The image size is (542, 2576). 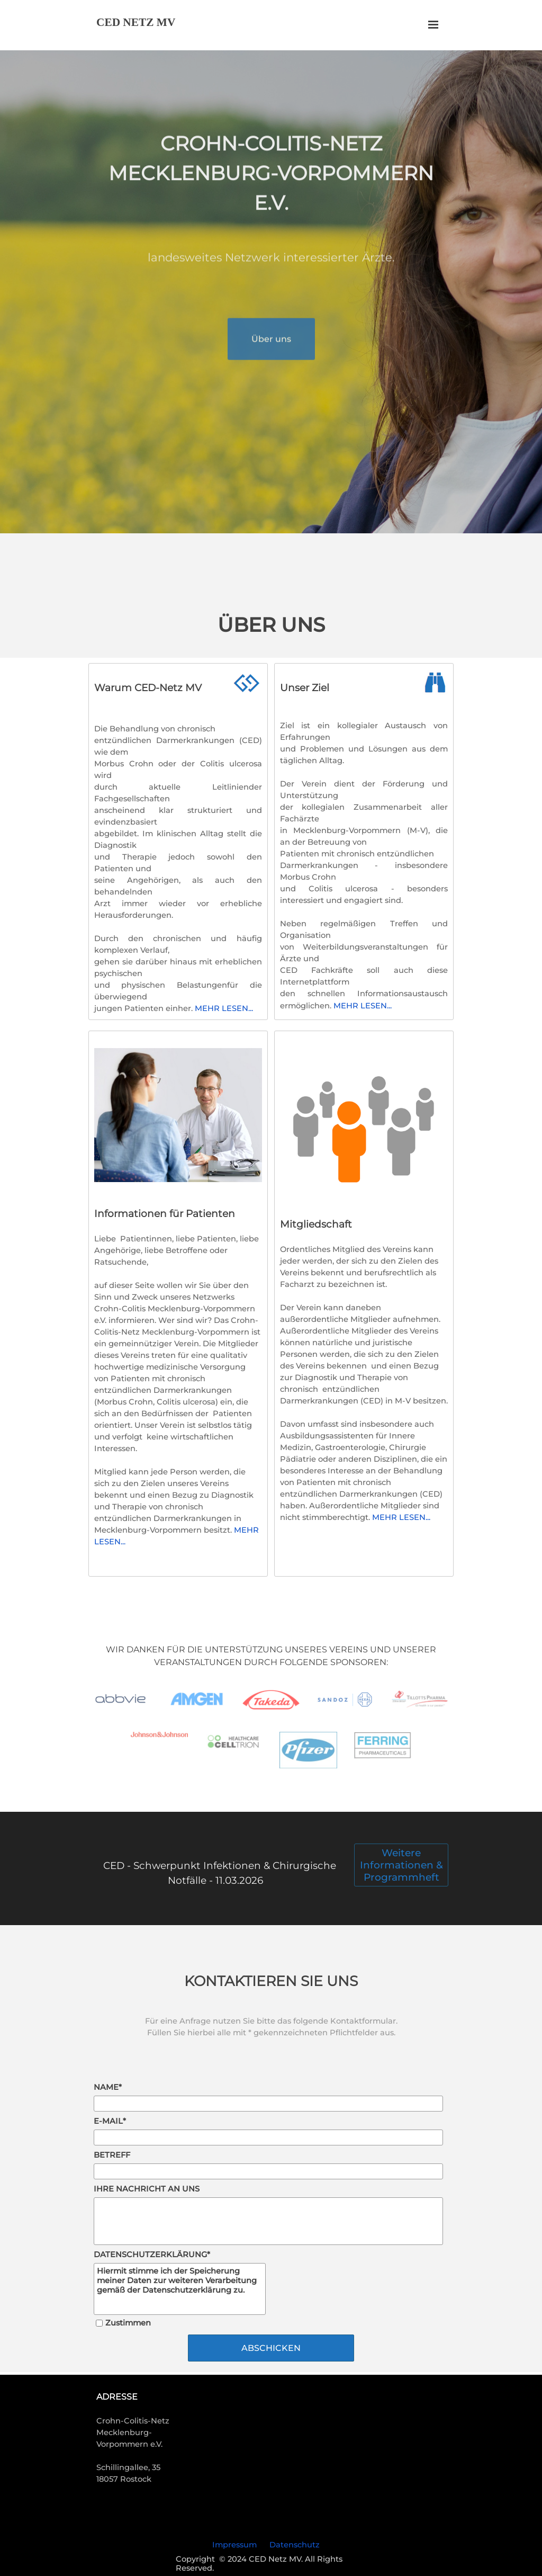 I want to click on Weitere Informationen & Programmheft [link], so click(x=401, y=1865).